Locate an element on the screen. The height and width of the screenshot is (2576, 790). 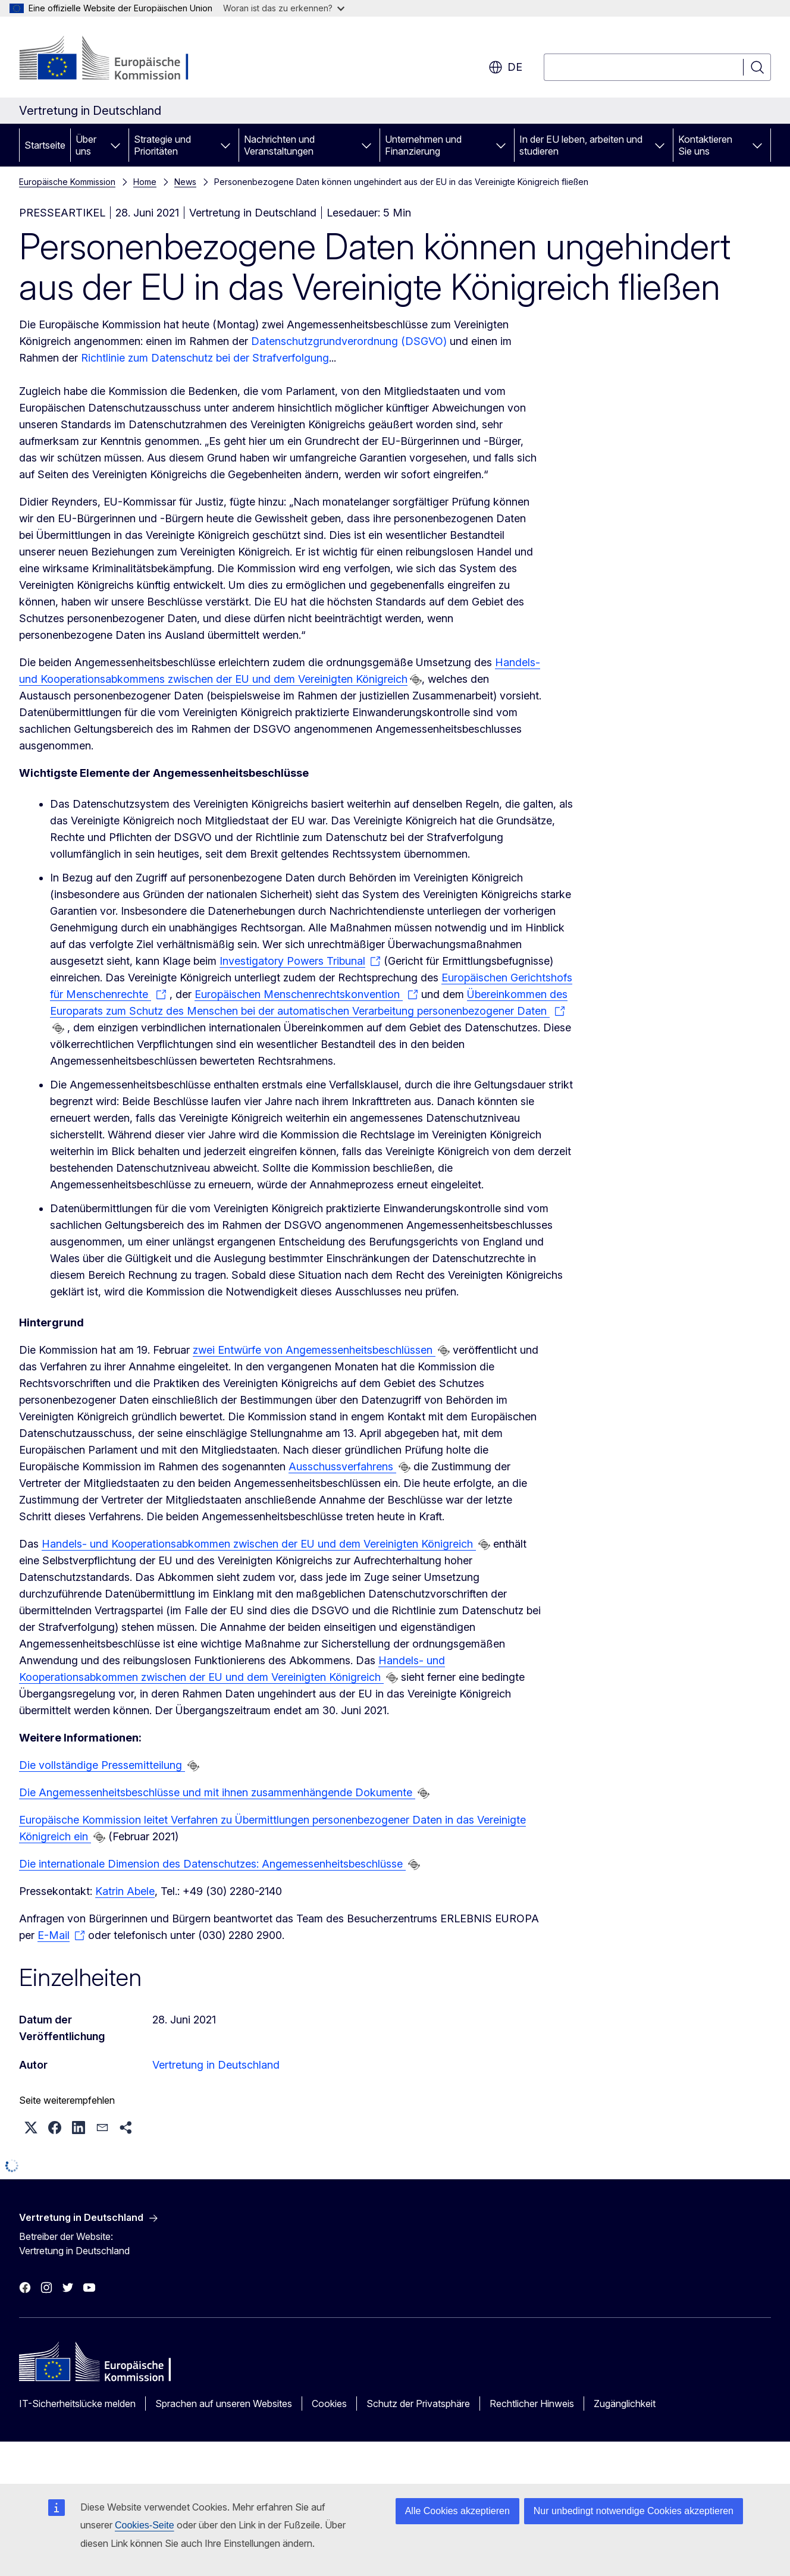
Datenschutzgrundverordnung (DSGVO) is located at coordinates (349, 341).